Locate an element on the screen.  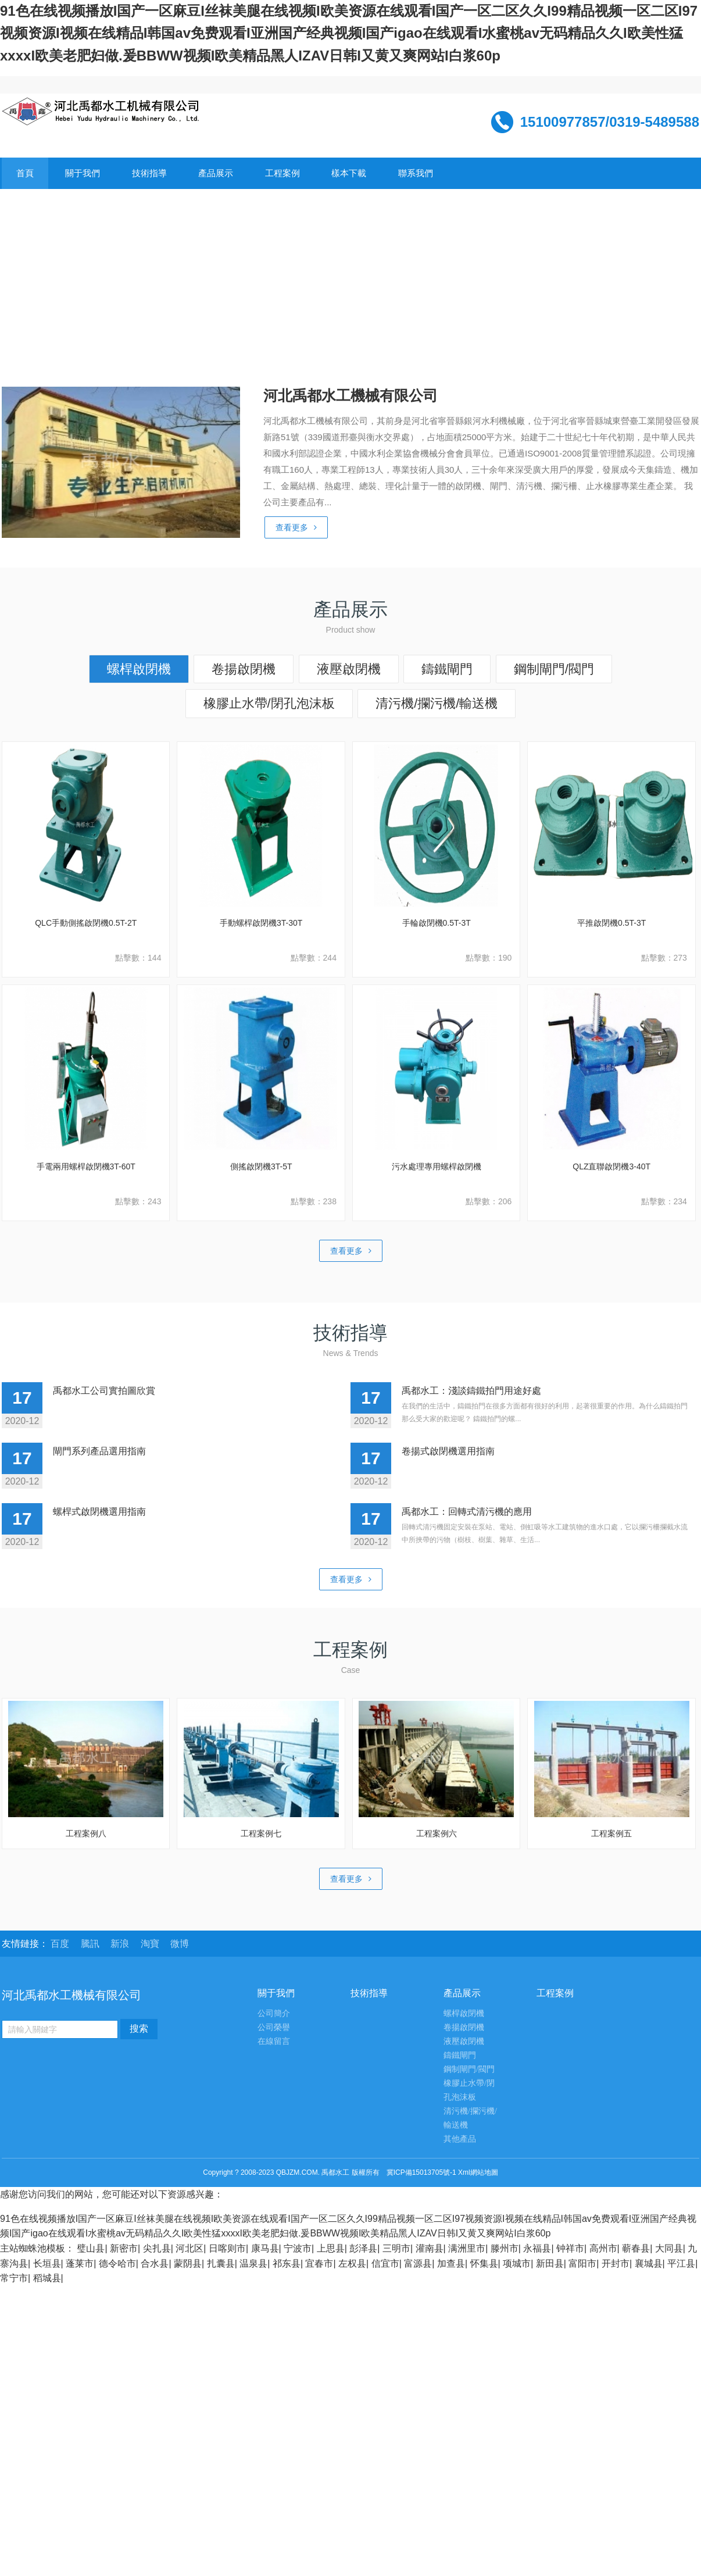
禹都水工公司實拍圖欣賞 is located at coordinates (104, 1391).